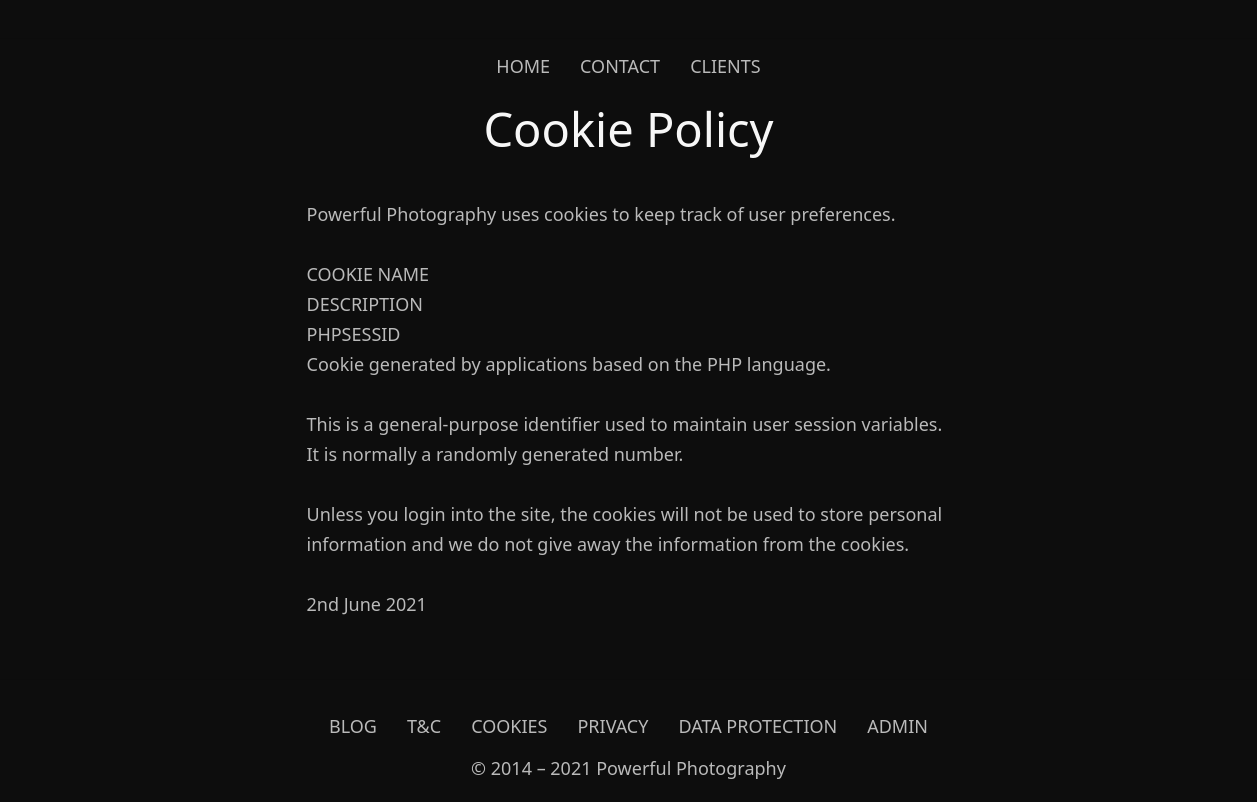  Describe the element at coordinates (424, 726) in the screenshot. I see `T&C` at that location.